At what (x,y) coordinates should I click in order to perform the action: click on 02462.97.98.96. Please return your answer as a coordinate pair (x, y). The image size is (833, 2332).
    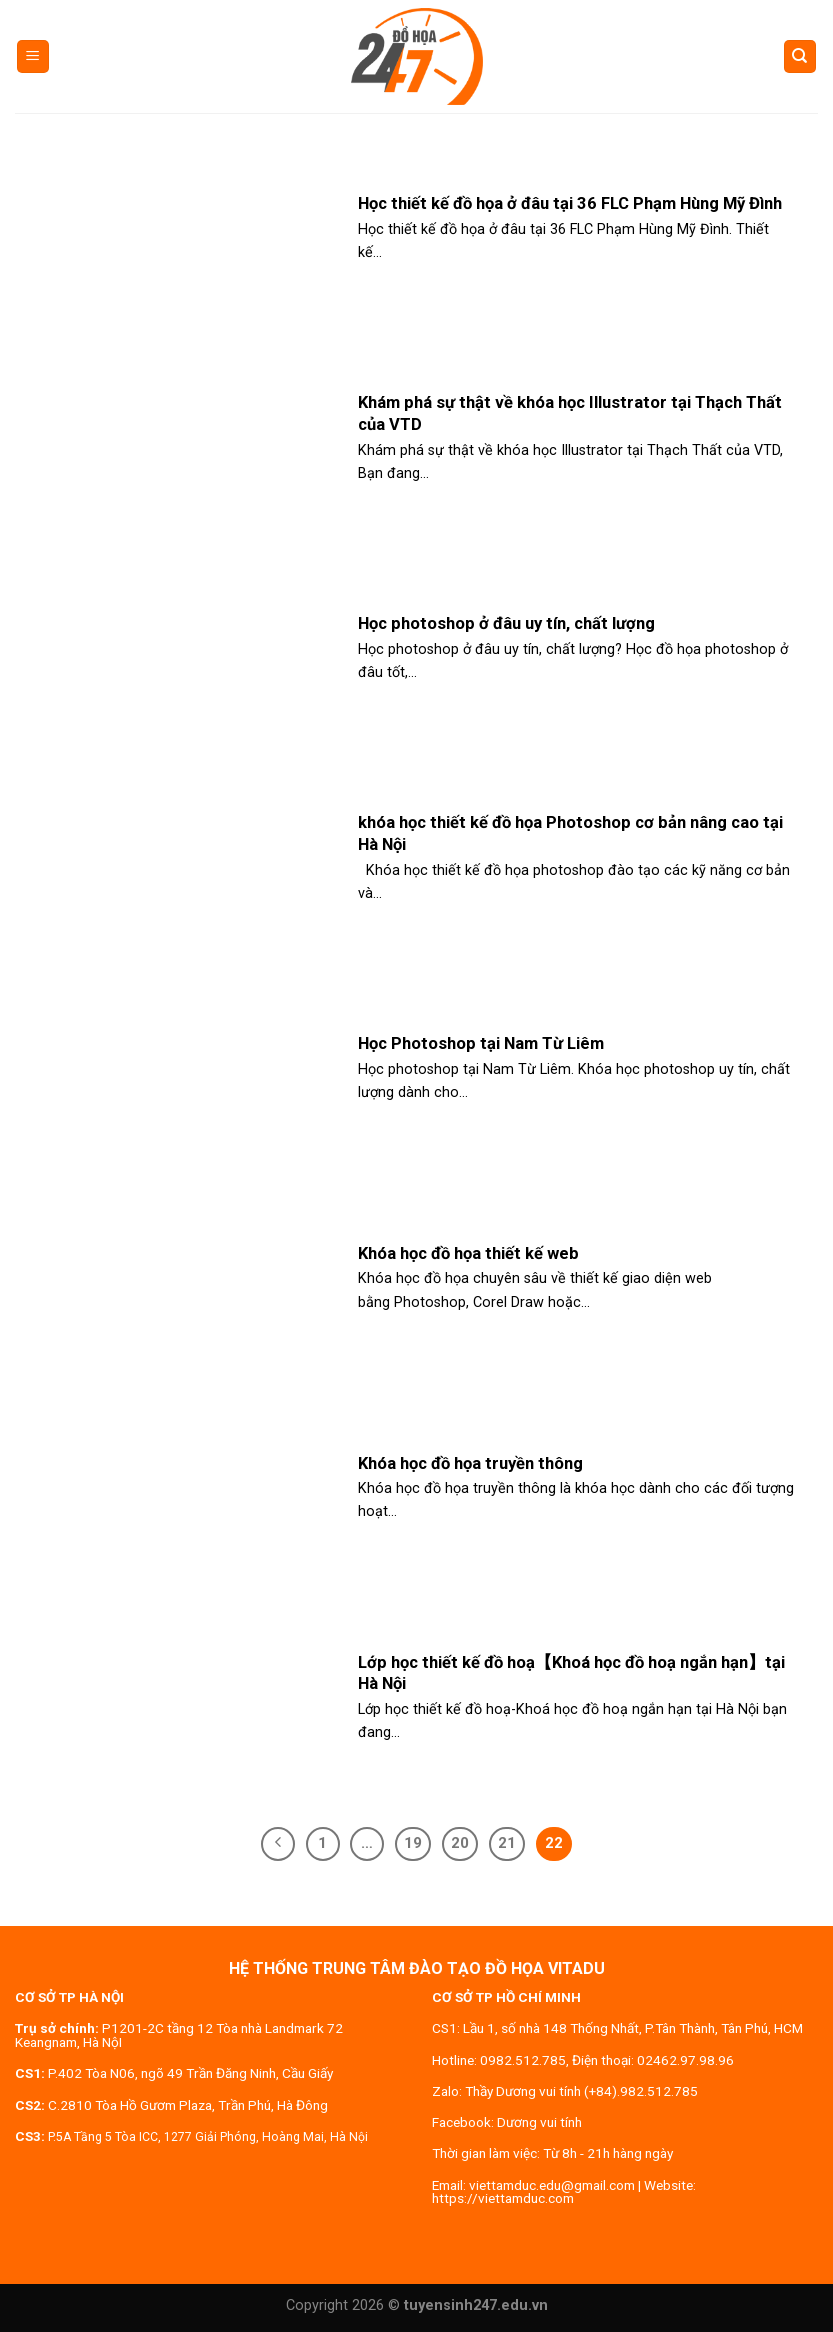
    Looking at the image, I should click on (685, 2060).